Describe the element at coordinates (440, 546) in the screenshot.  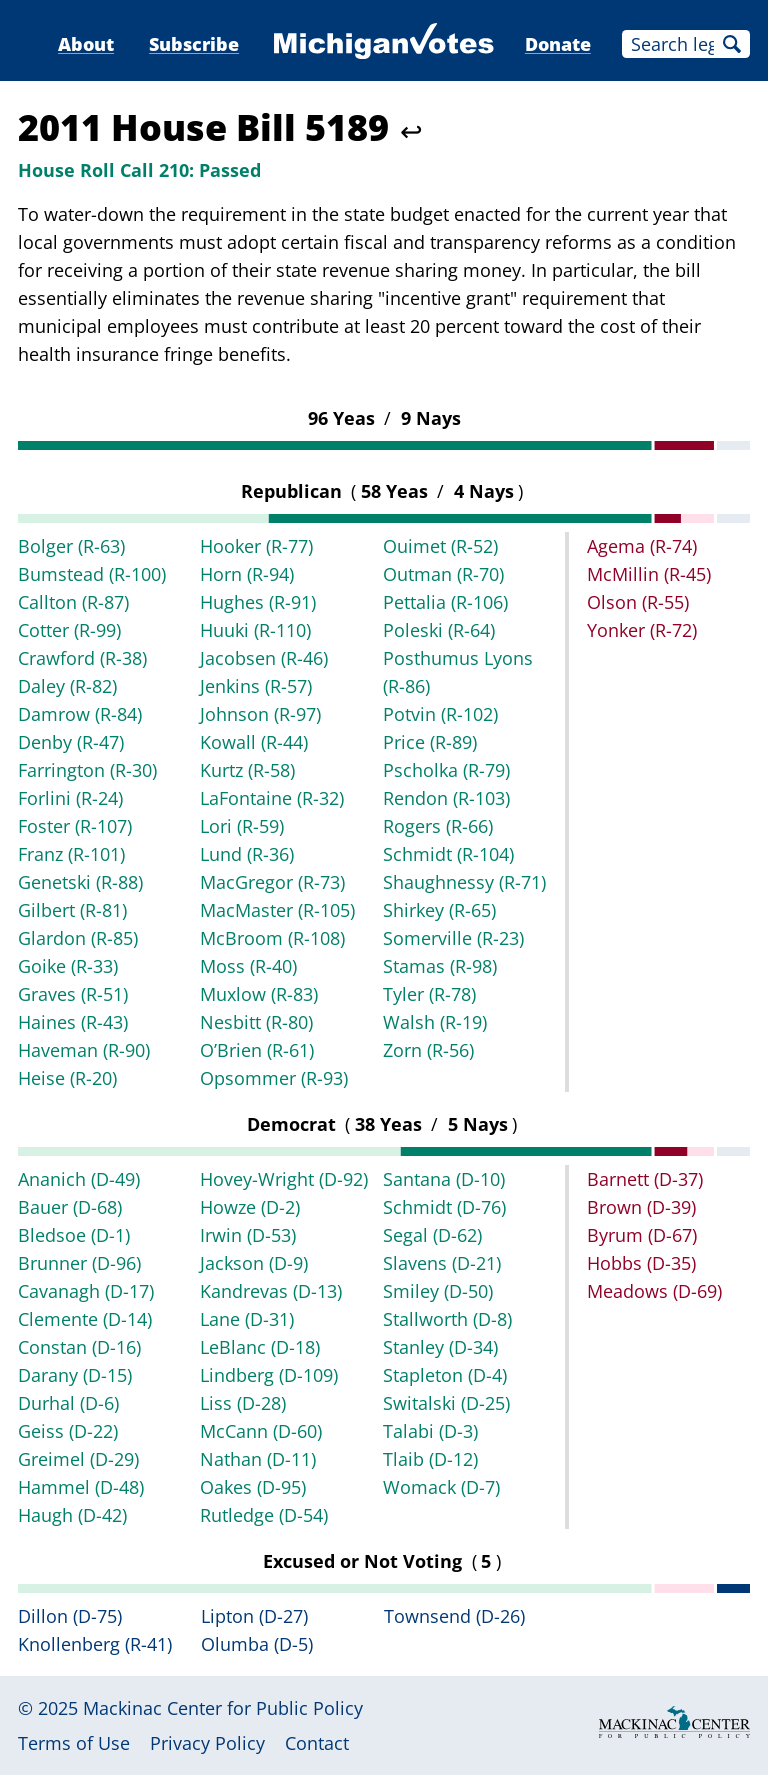
I see `Ouimet` at that location.